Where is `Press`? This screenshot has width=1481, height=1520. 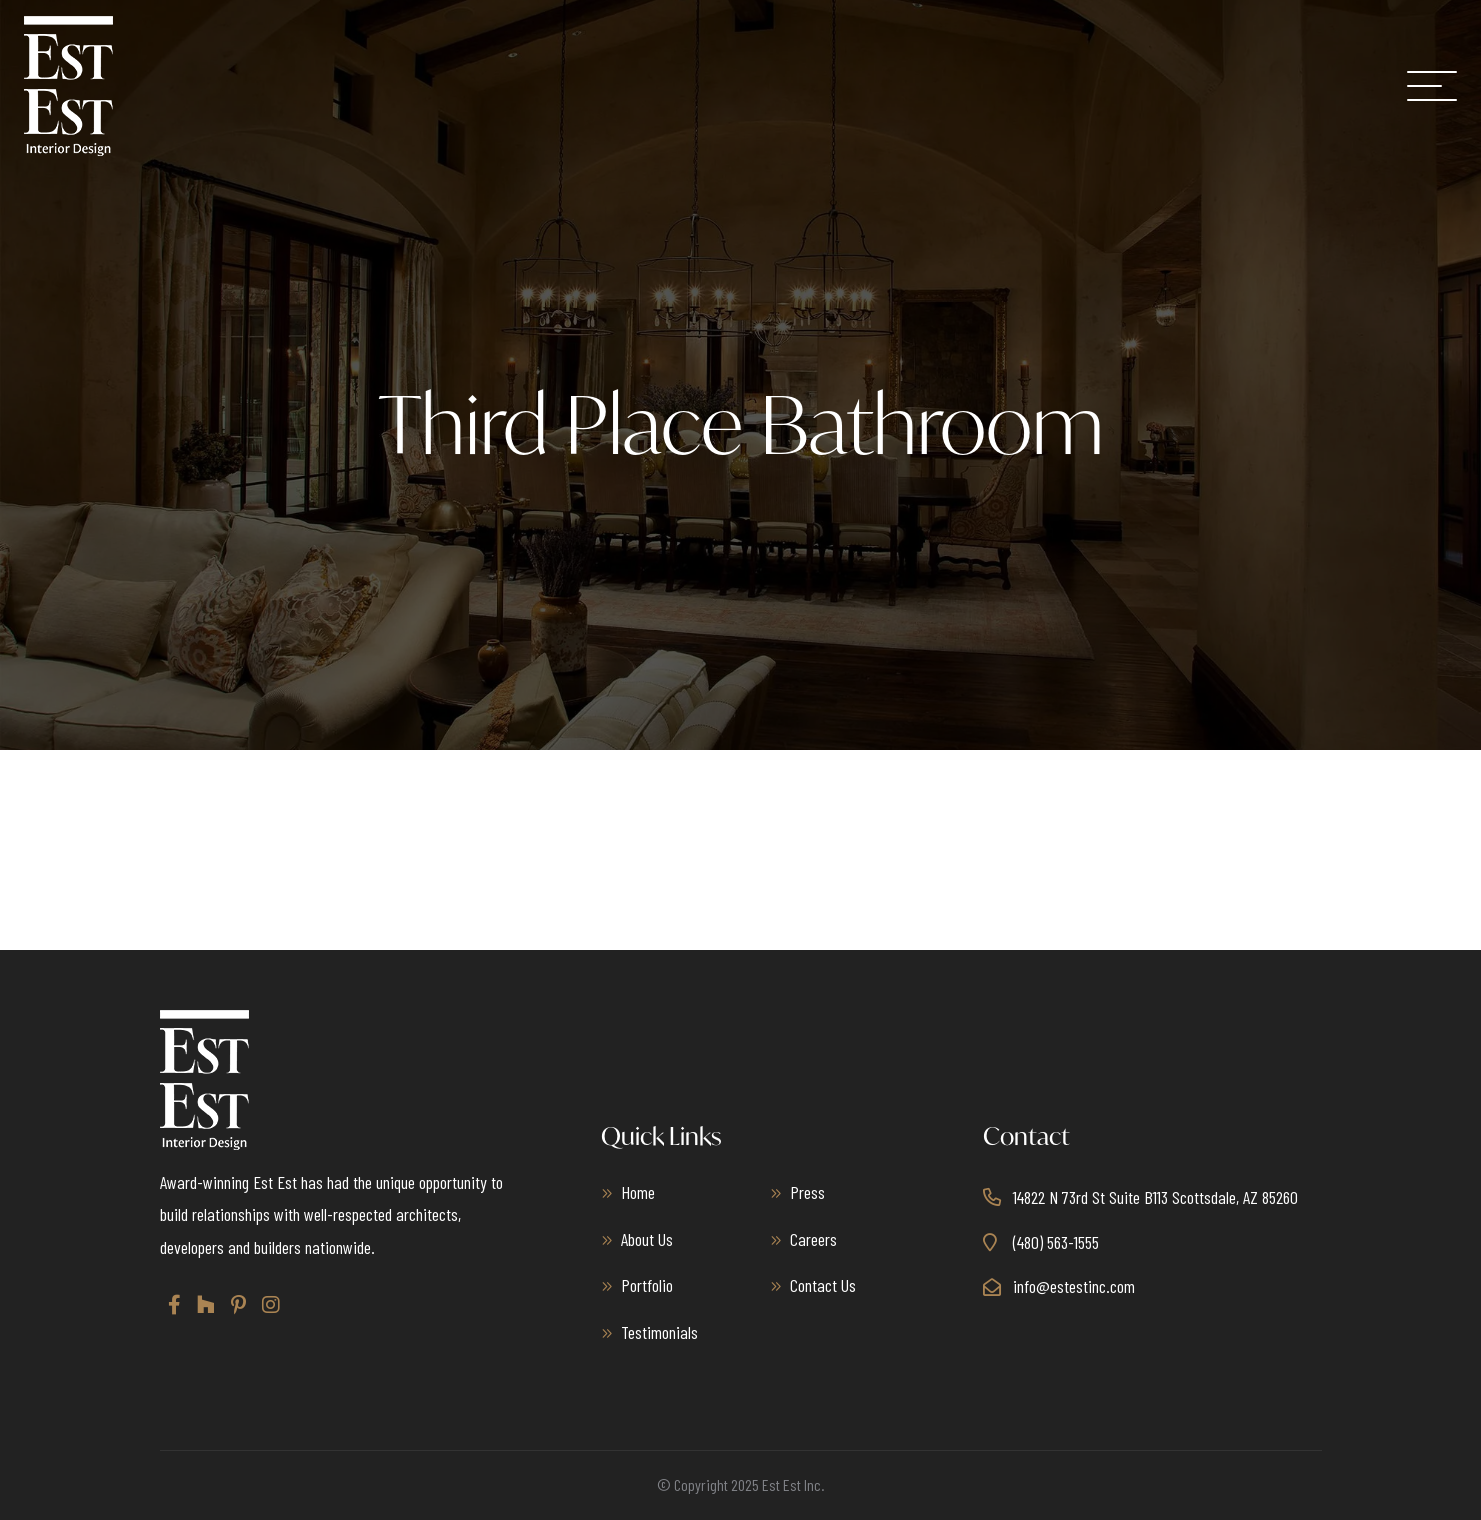
Press is located at coordinates (807, 1192).